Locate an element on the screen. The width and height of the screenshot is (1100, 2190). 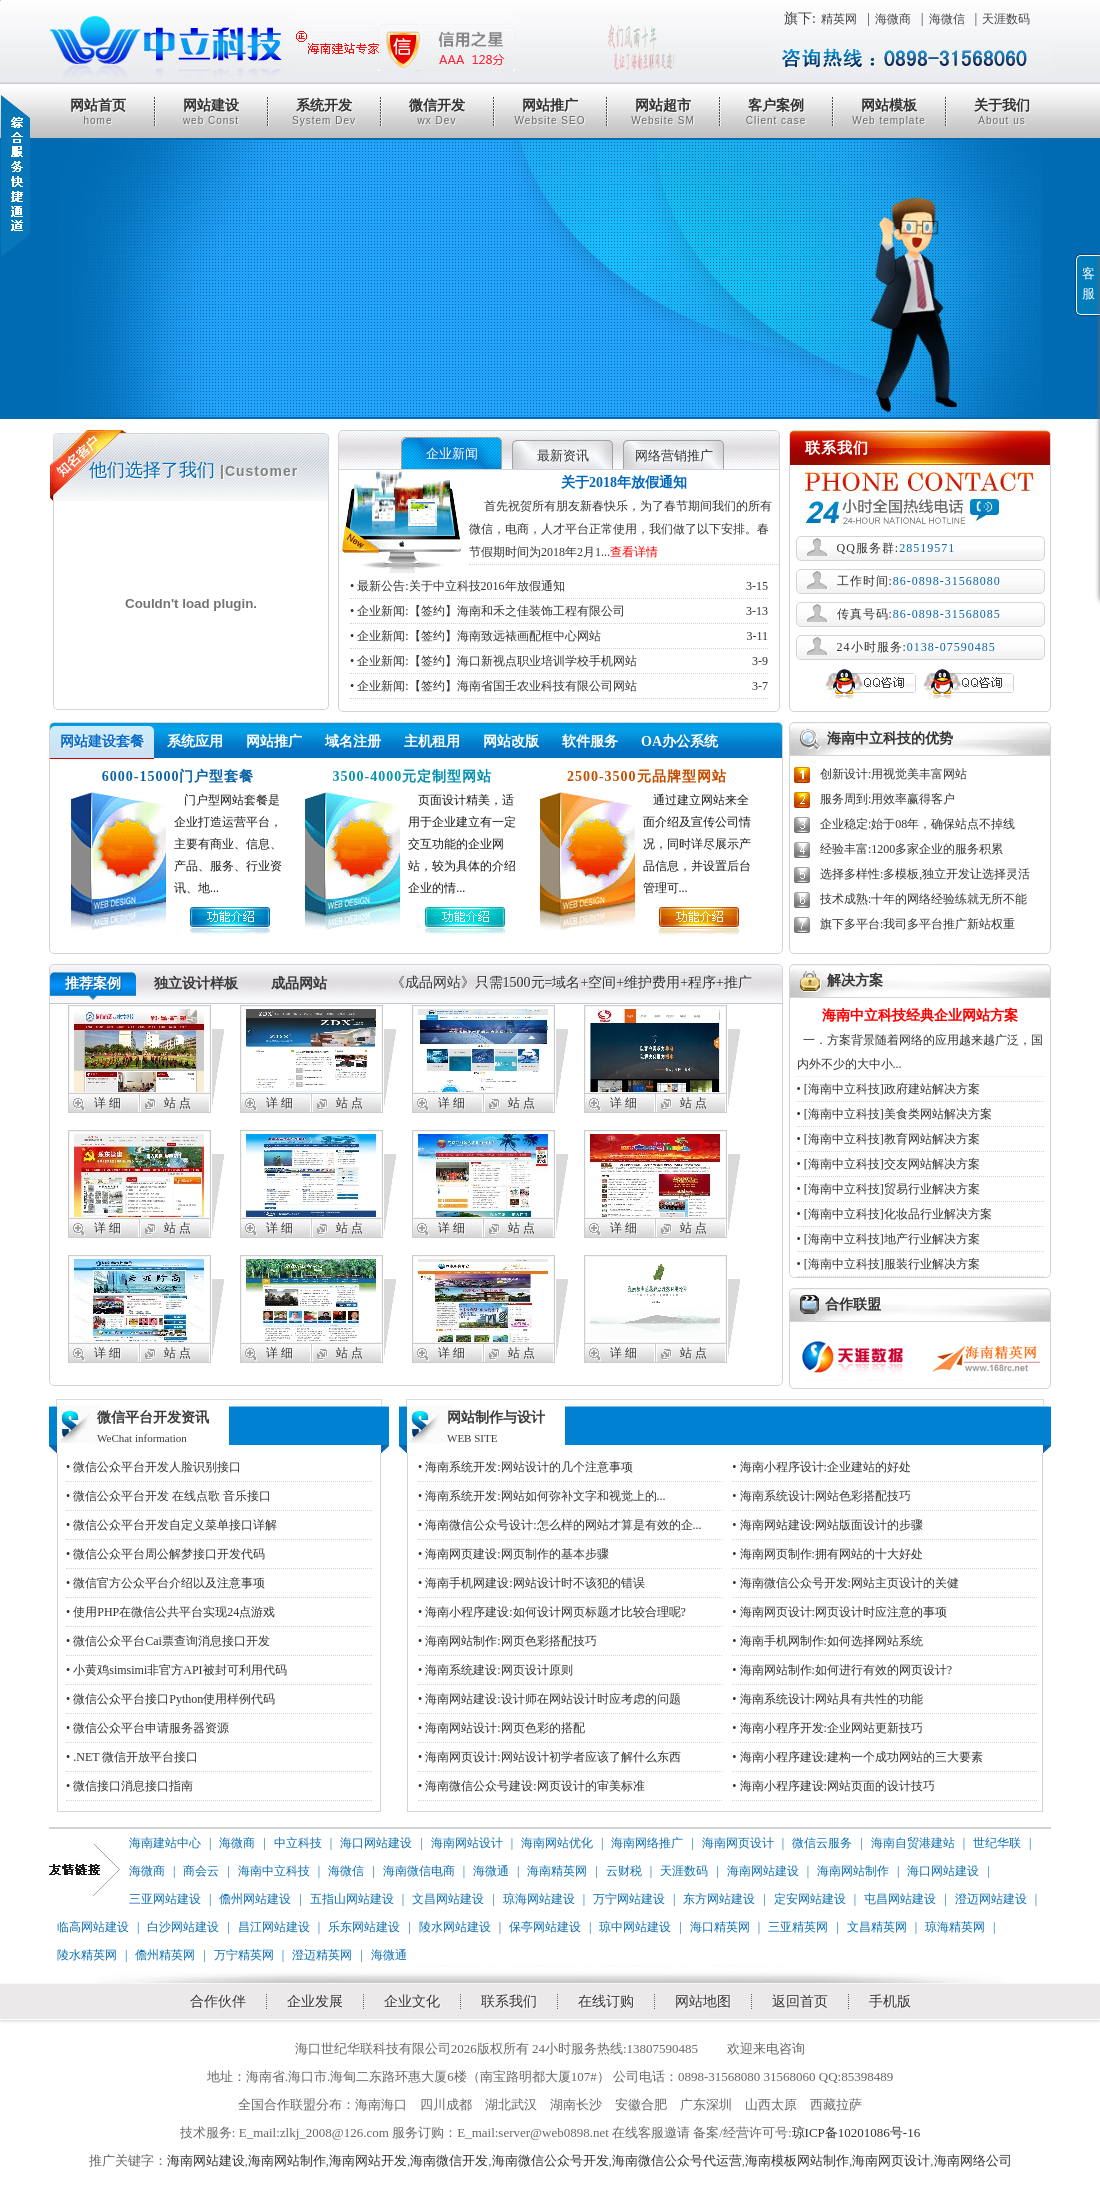
企业文化 is located at coordinates (412, 2001).